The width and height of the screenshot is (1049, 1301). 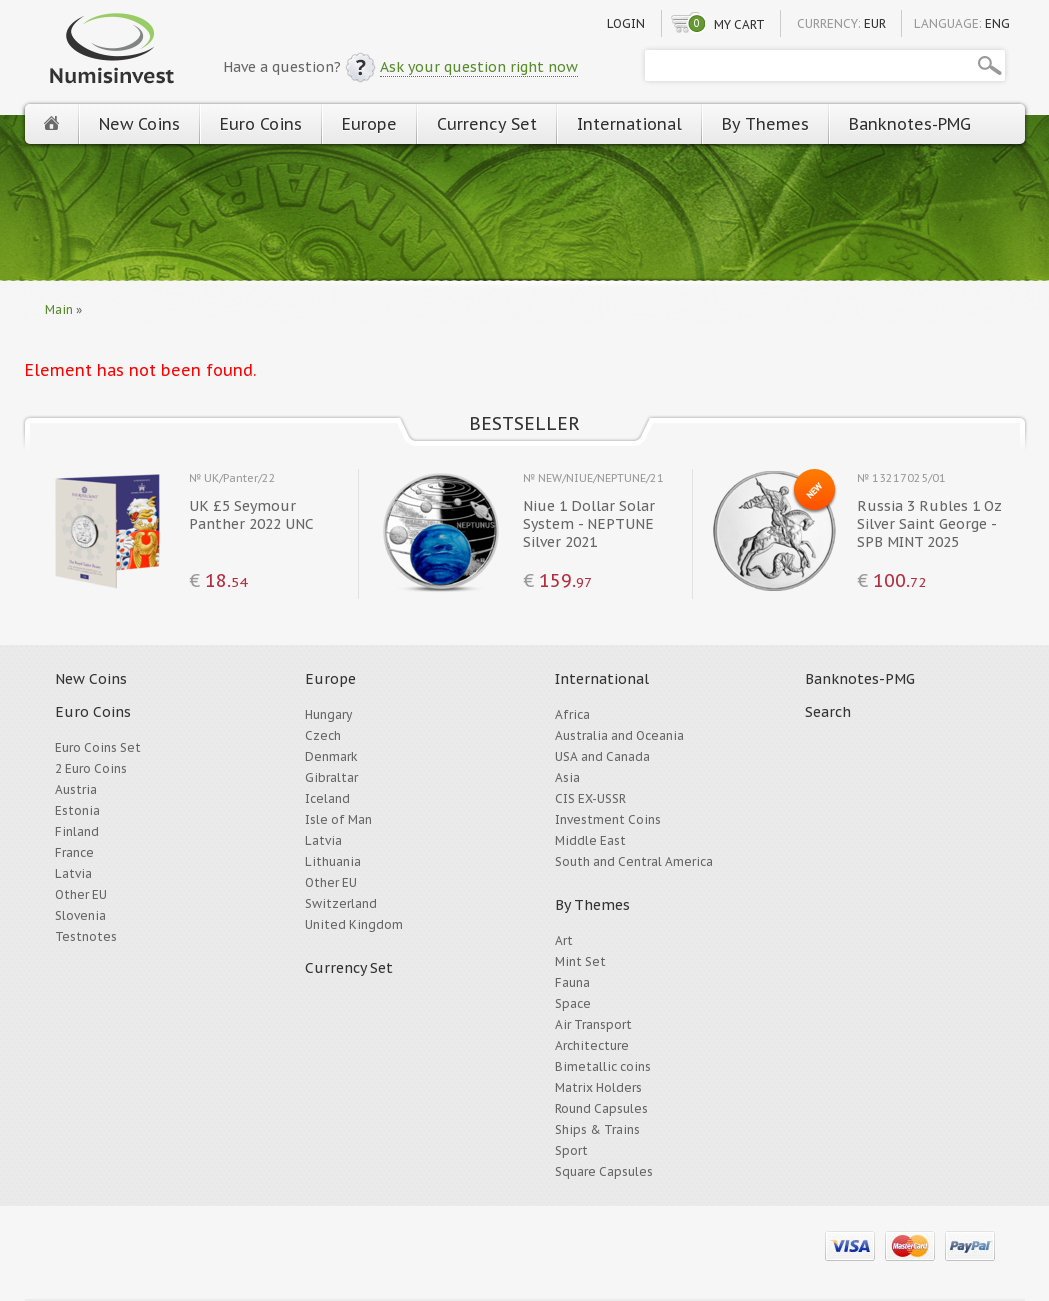 What do you see at coordinates (590, 840) in the screenshot?
I see `Middle East` at bounding box center [590, 840].